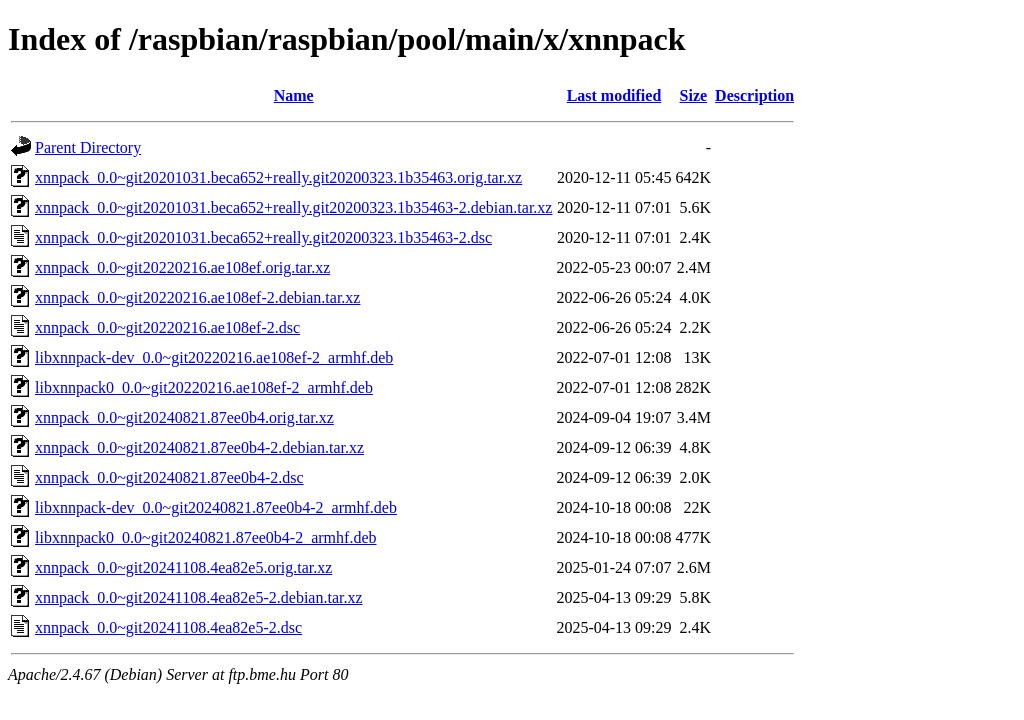 The width and height of the screenshot is (1024, 720). What do you see at coordinates (167, 327) in the screenshot?
I see `xnnpack_0.0~git20220216.ae108ef-2.dsc` at bounding box center [167, 327].